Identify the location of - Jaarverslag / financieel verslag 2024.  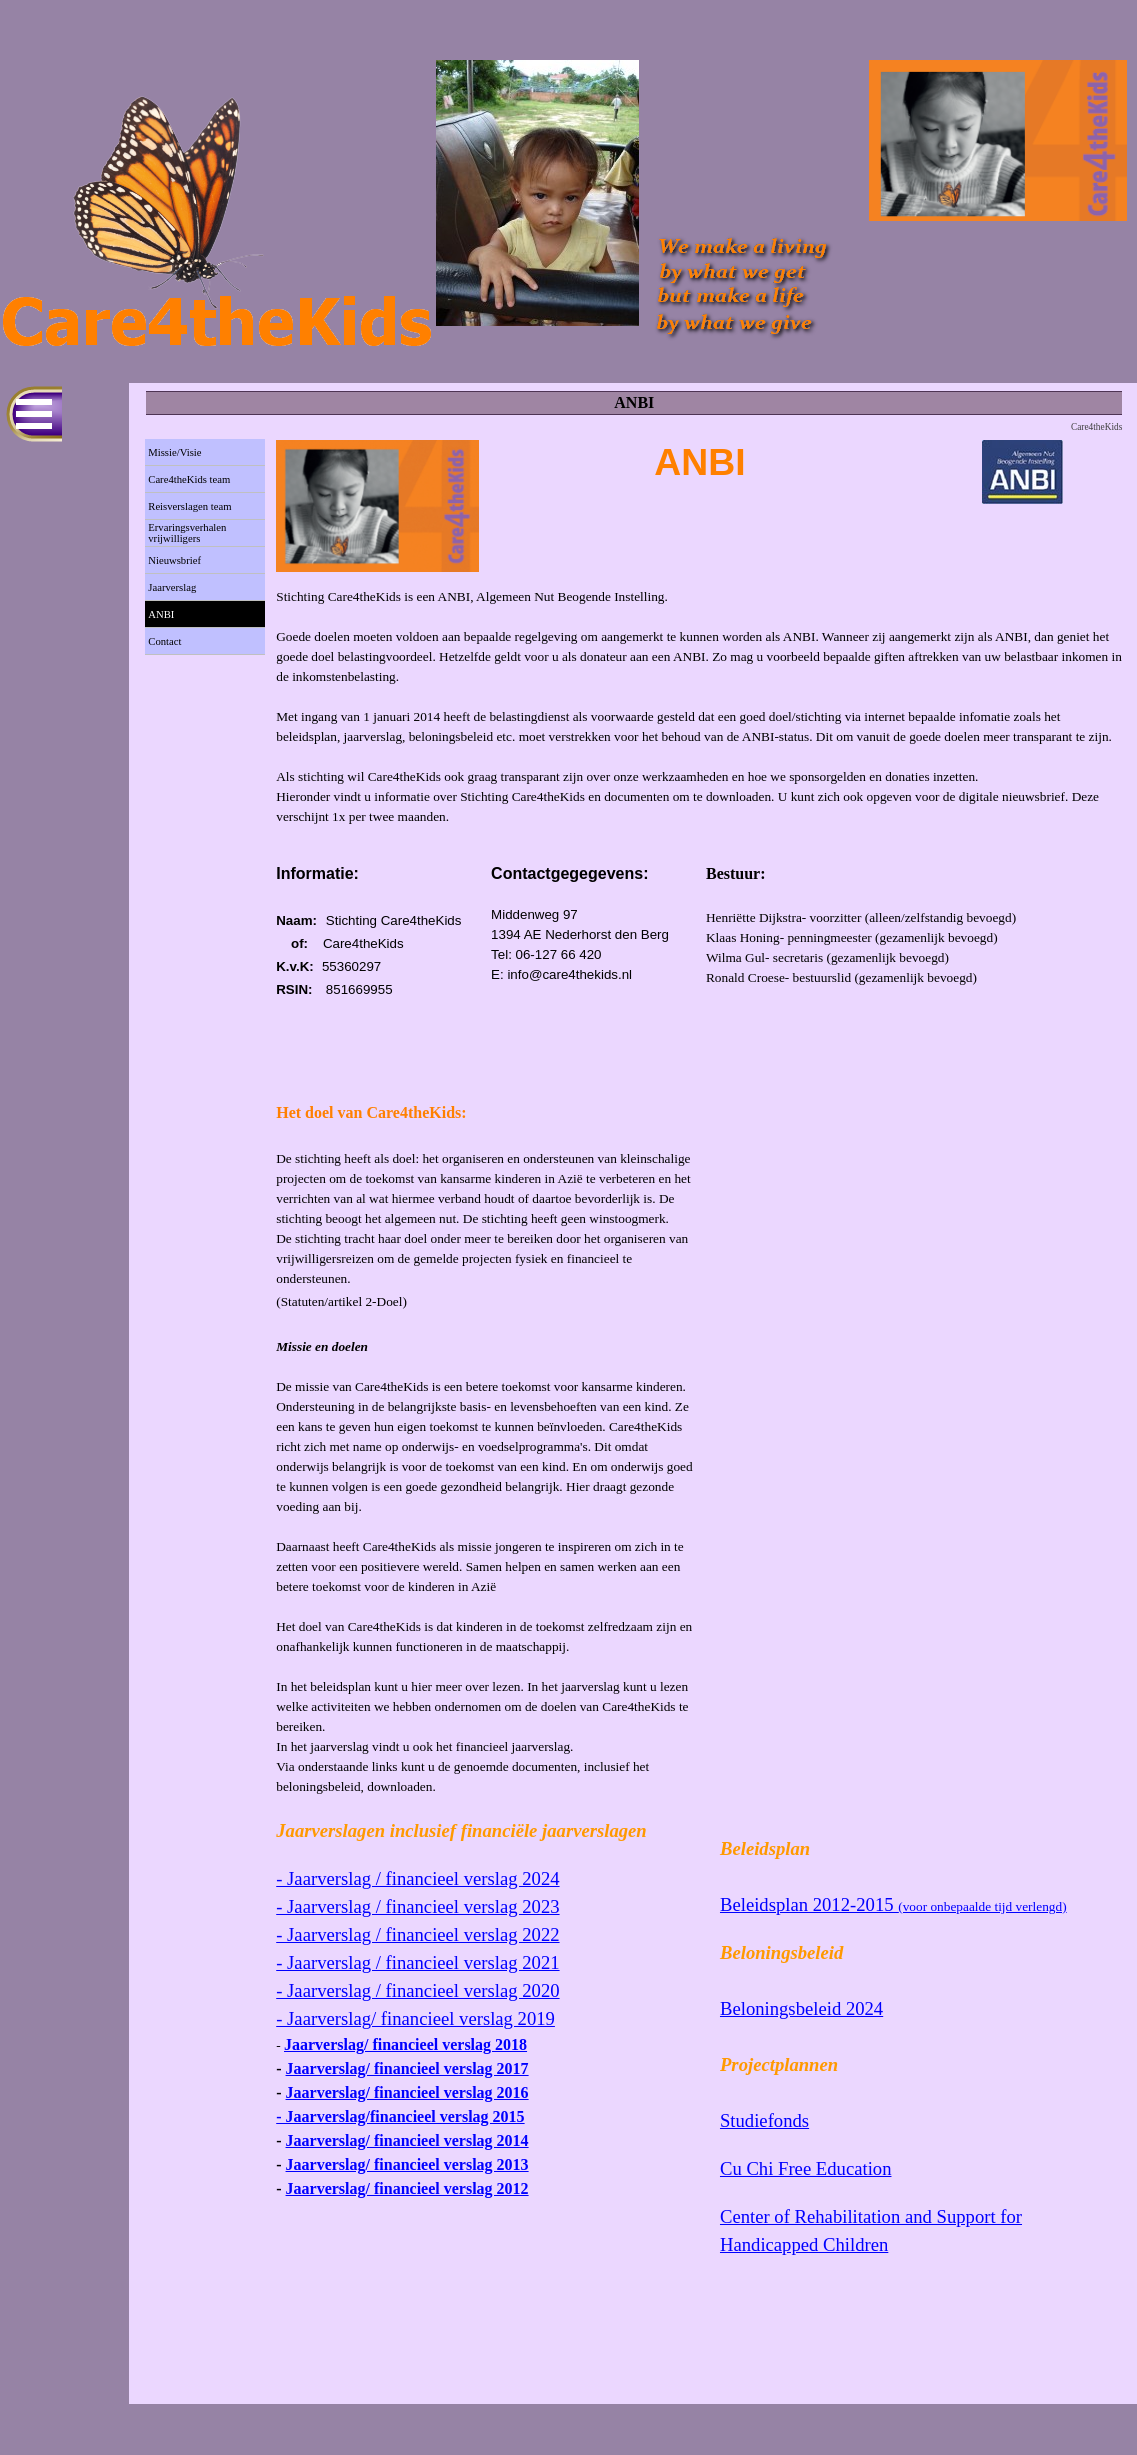
(417, 1878).